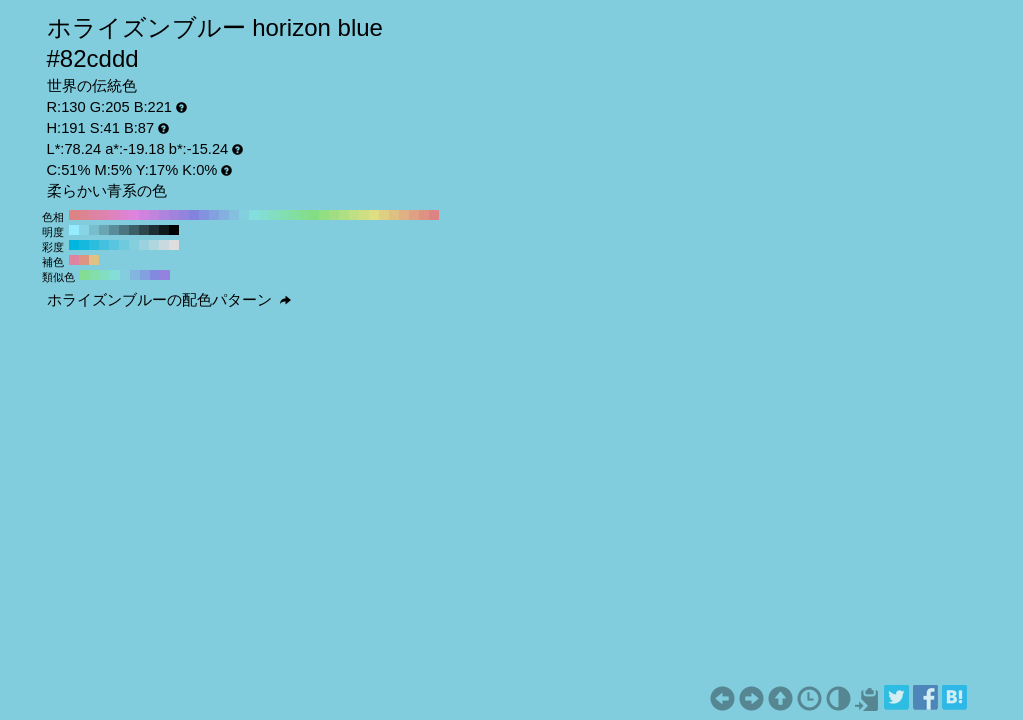  I want to click on #cfde83 H:70 S:41 B:87, so click(364, 215).